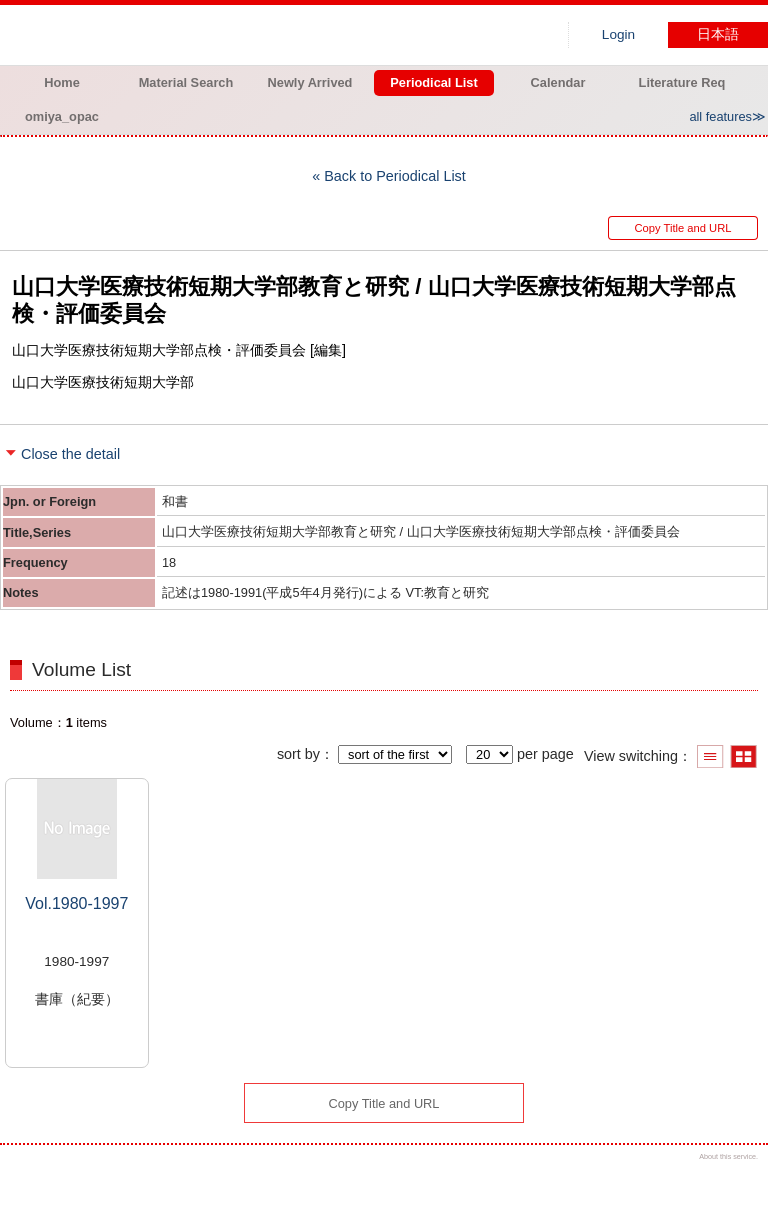  Describe the element at coordinates (618, 34) in the screenshot. I see `Login` at that location.